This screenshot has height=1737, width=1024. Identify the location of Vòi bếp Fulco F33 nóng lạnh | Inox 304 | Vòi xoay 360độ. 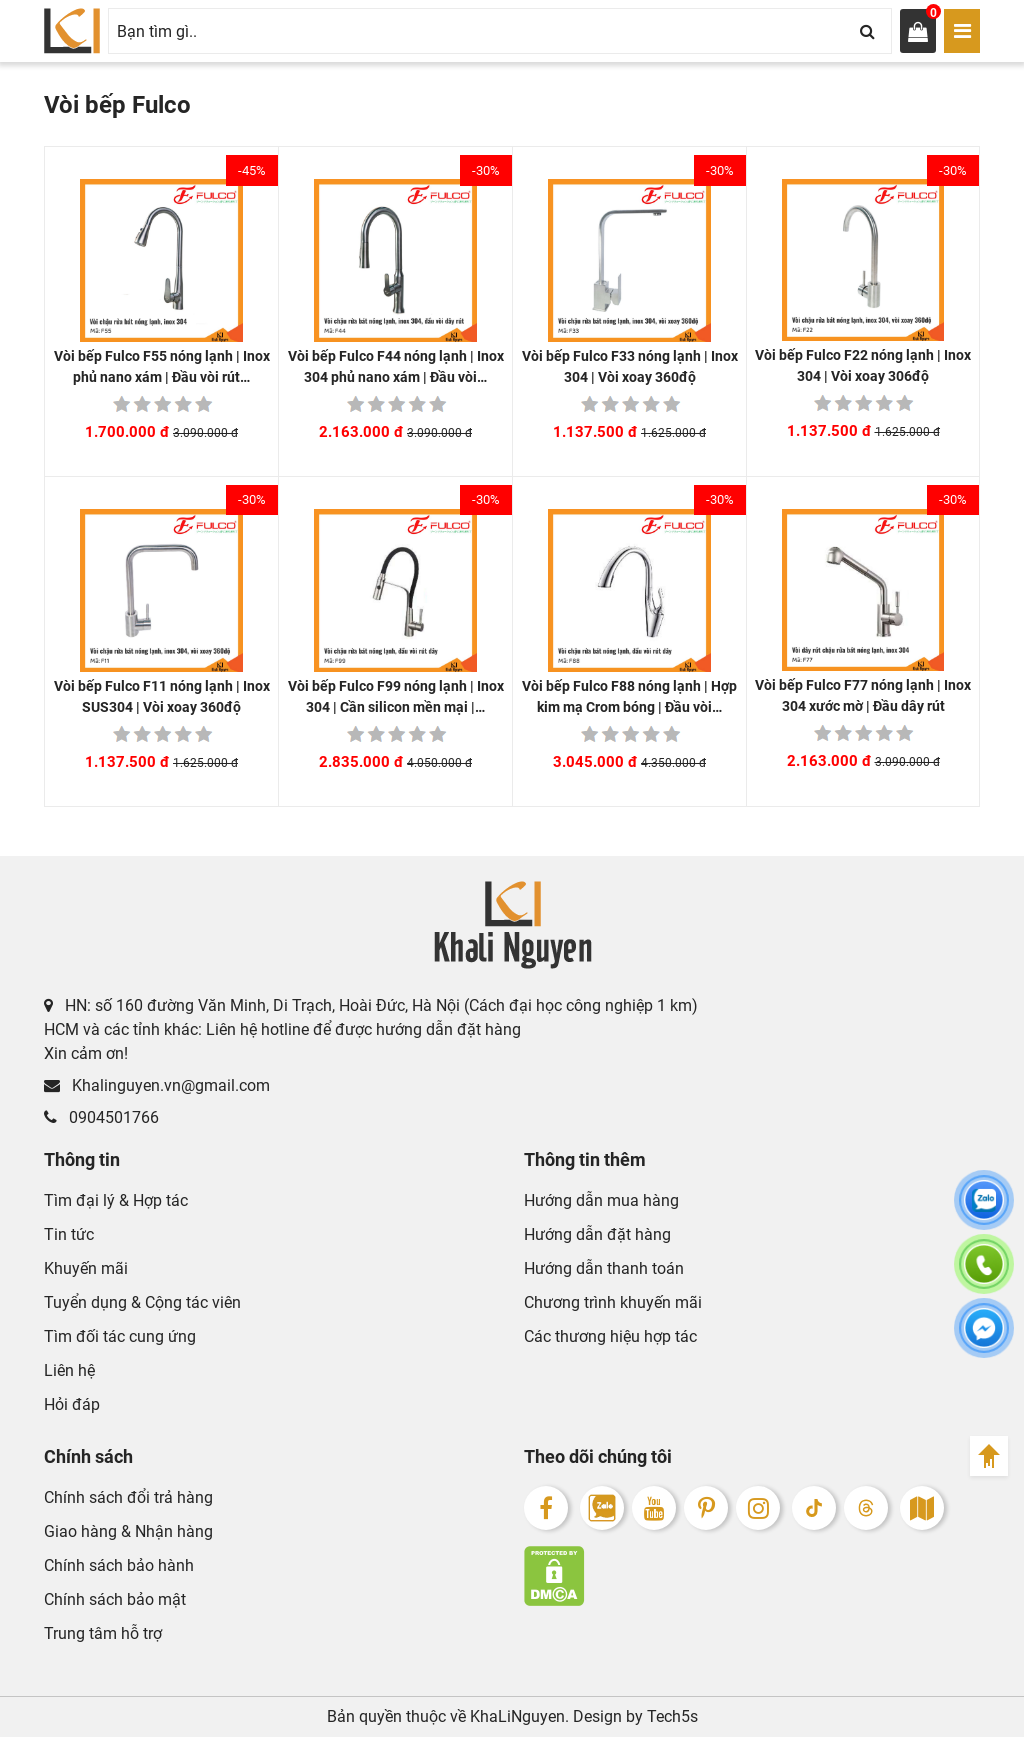
(630, 366).